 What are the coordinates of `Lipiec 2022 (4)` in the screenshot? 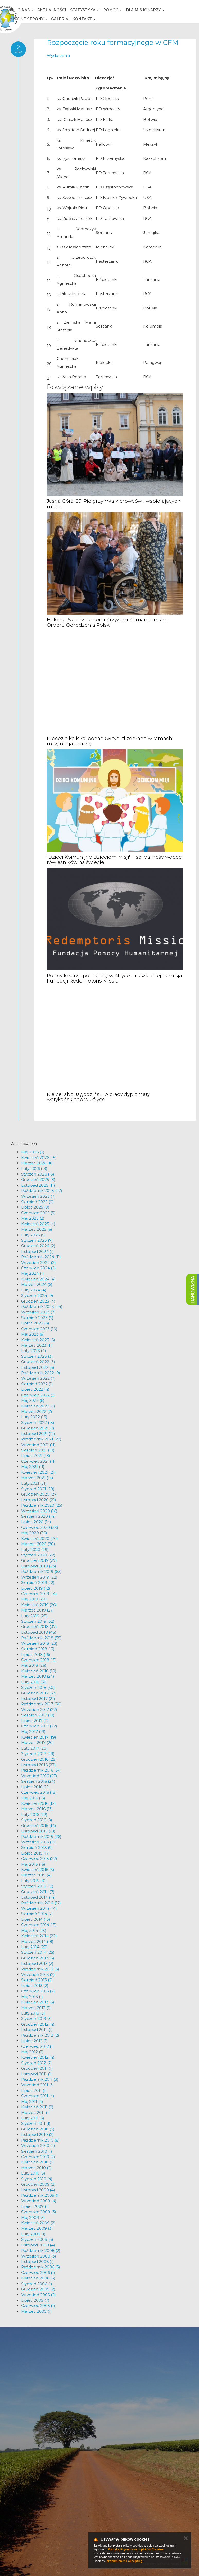 It's located at (35, 1389).